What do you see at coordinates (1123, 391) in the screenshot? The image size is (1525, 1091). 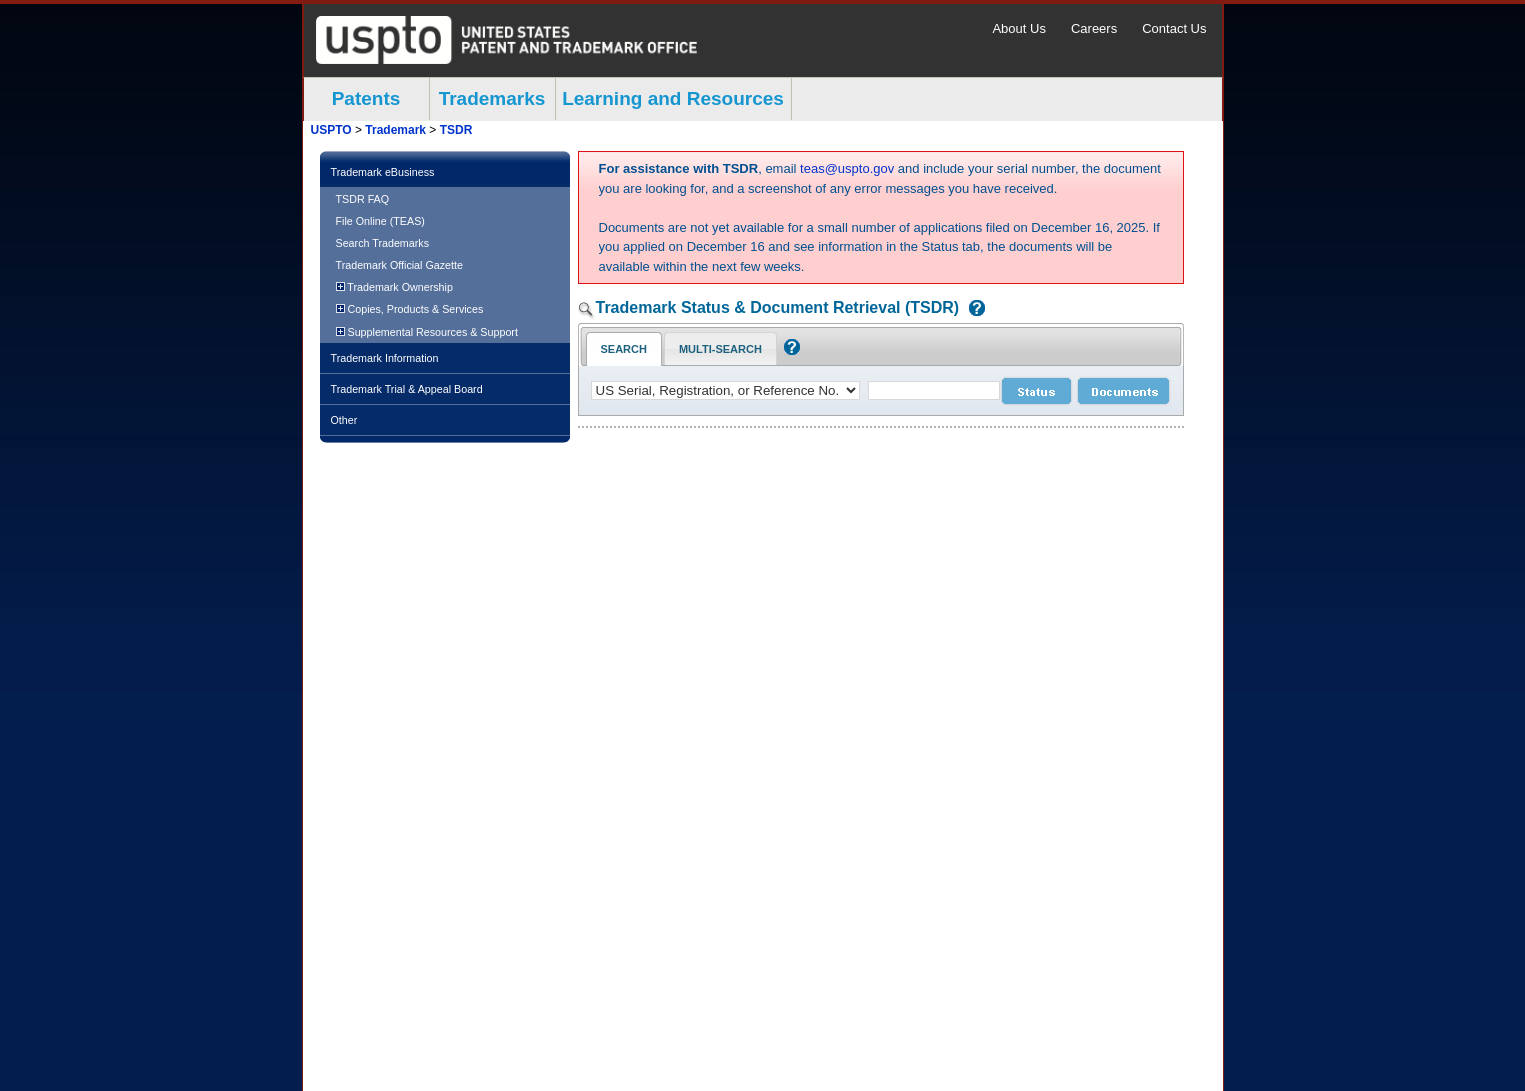 I see `[document search submit]` at bounding box center [1123, 391].